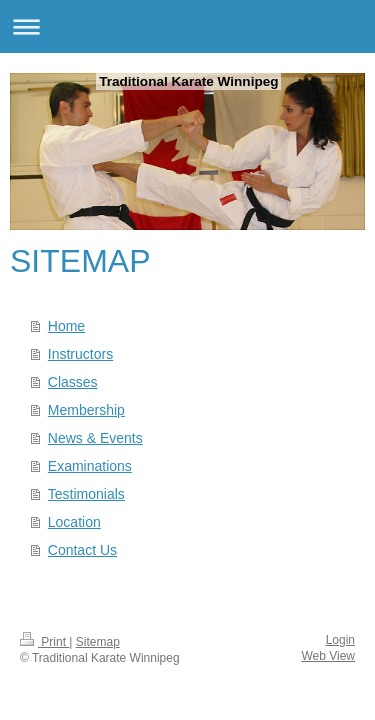  What do you see at coordinates (82, 550) in the screenshot?
I see `Contact Us` at bounding box center [82, 550].